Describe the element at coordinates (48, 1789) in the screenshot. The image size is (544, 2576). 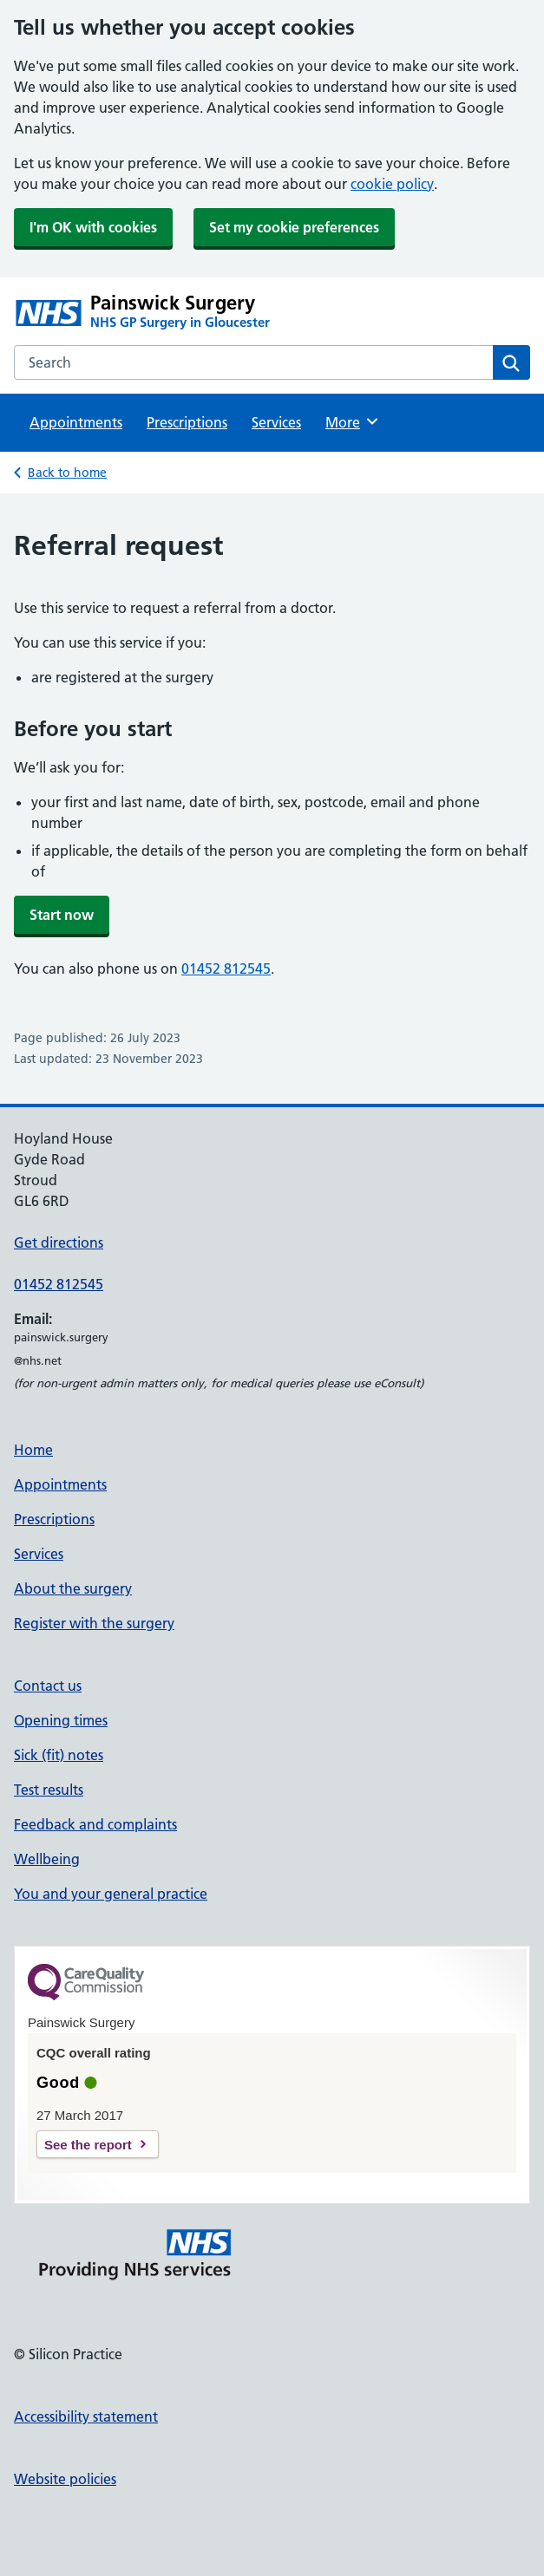
I see `Test results` at that location.